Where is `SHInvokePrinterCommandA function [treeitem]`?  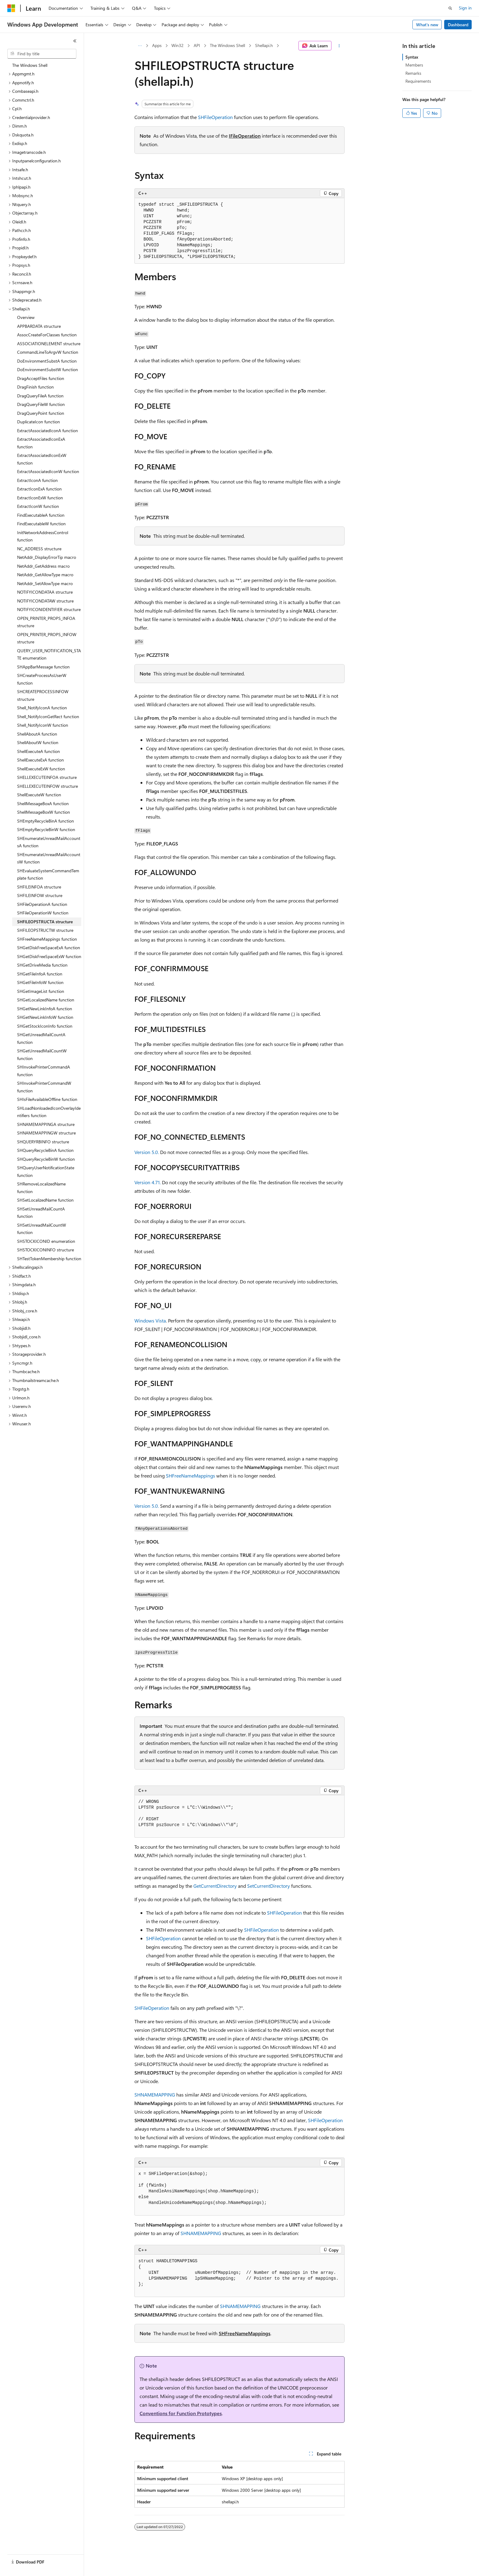 SHInvokePrinterCommandA function [treeitem] is located at coordinates (43, 1070).